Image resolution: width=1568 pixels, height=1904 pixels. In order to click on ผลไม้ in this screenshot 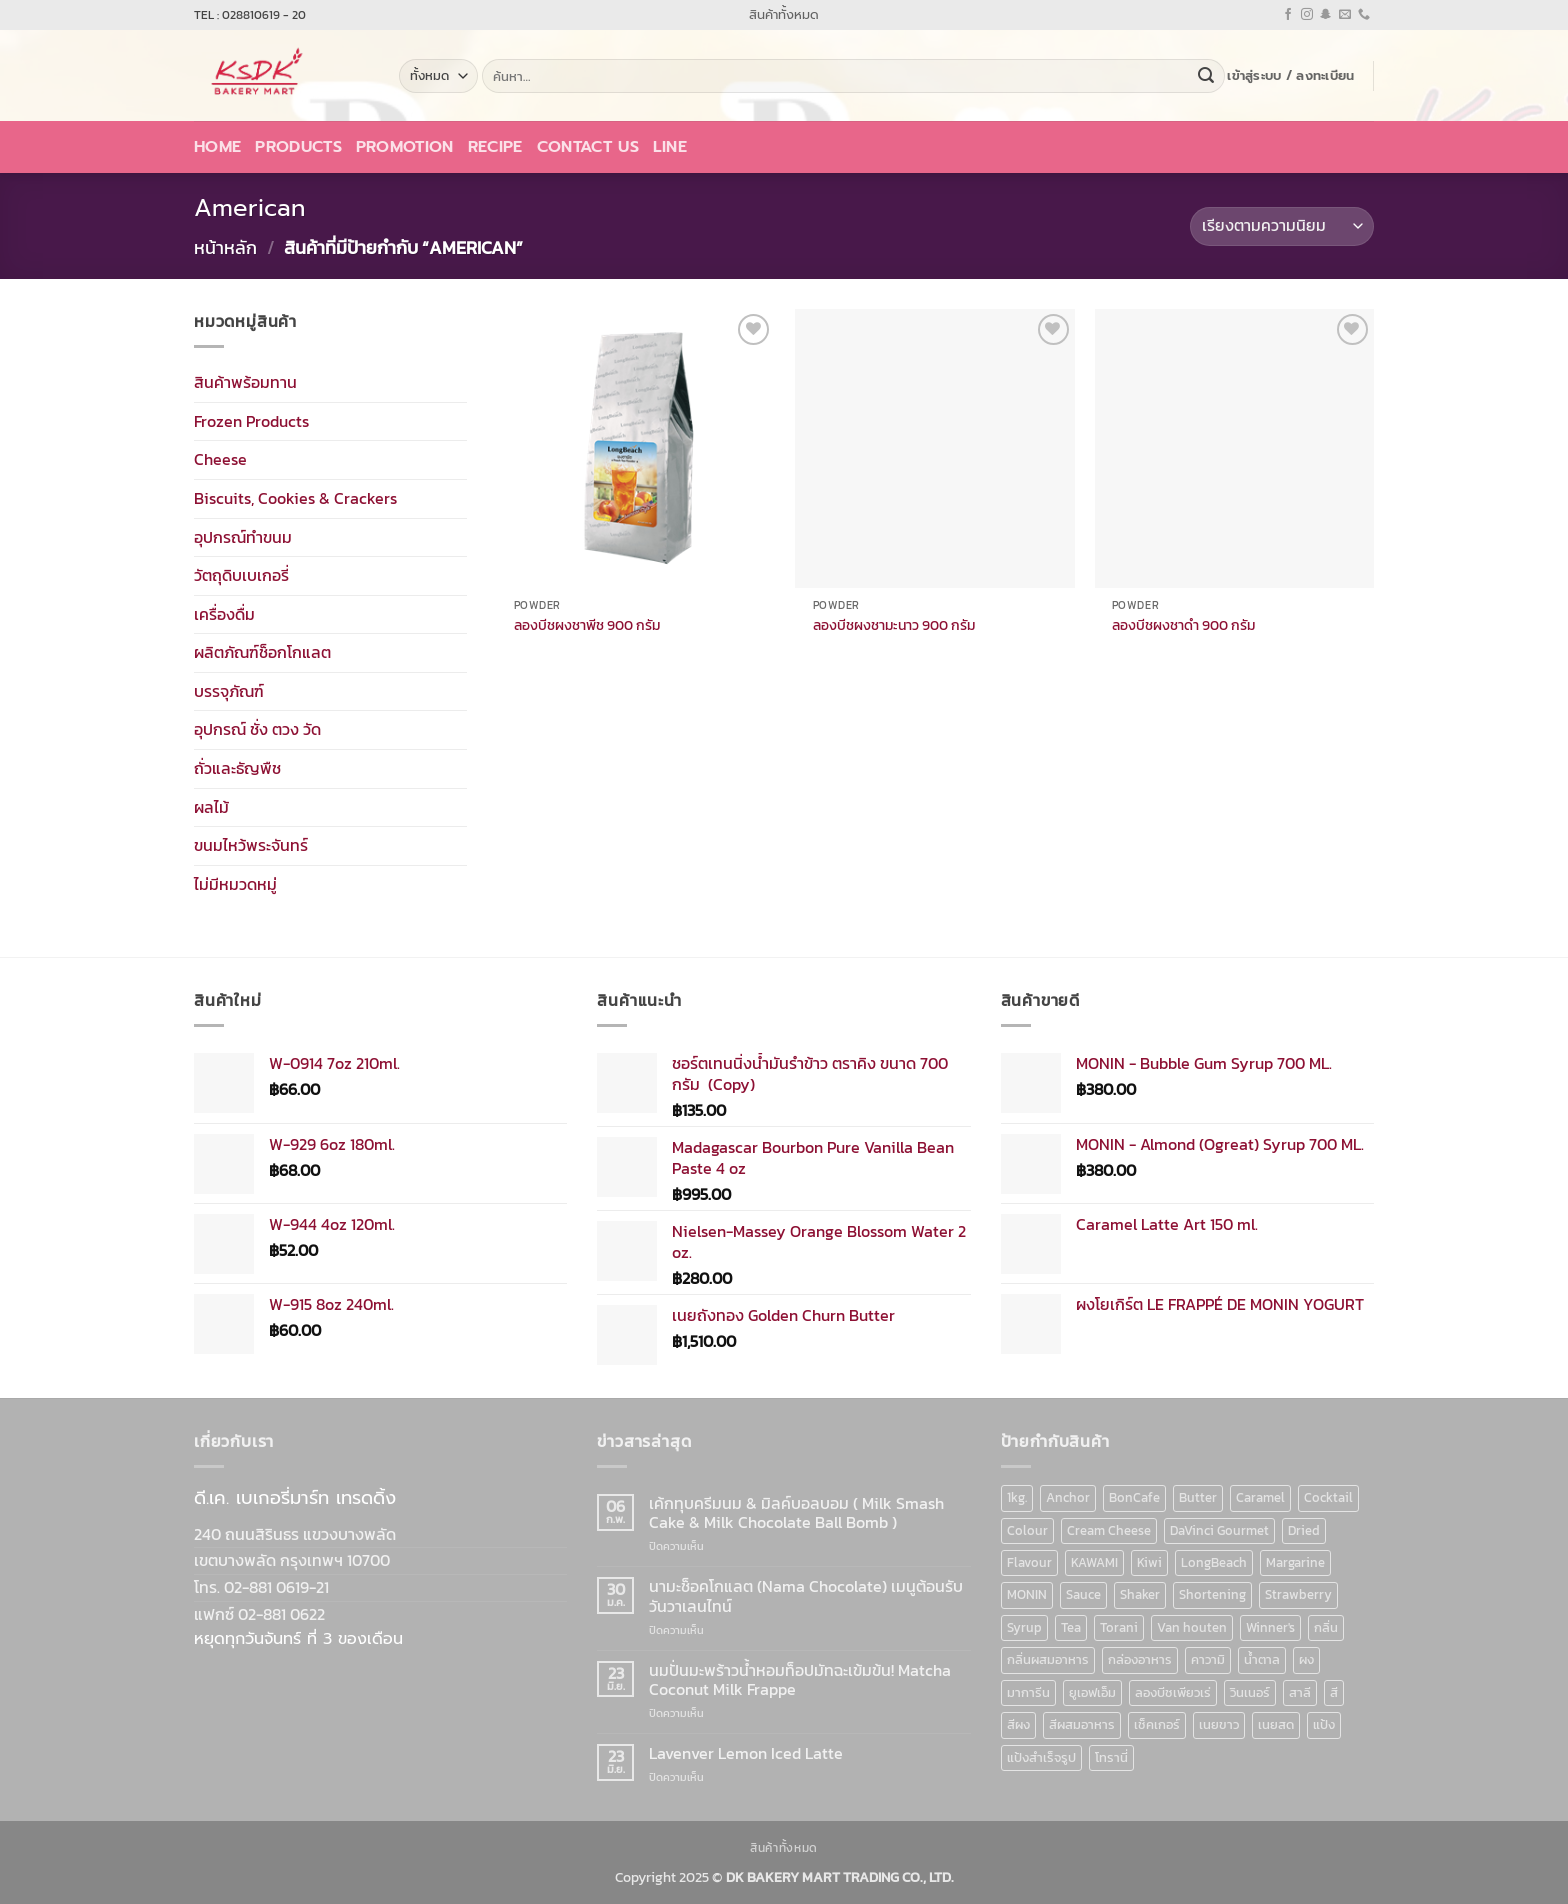, I will do `click(211, 806)`.